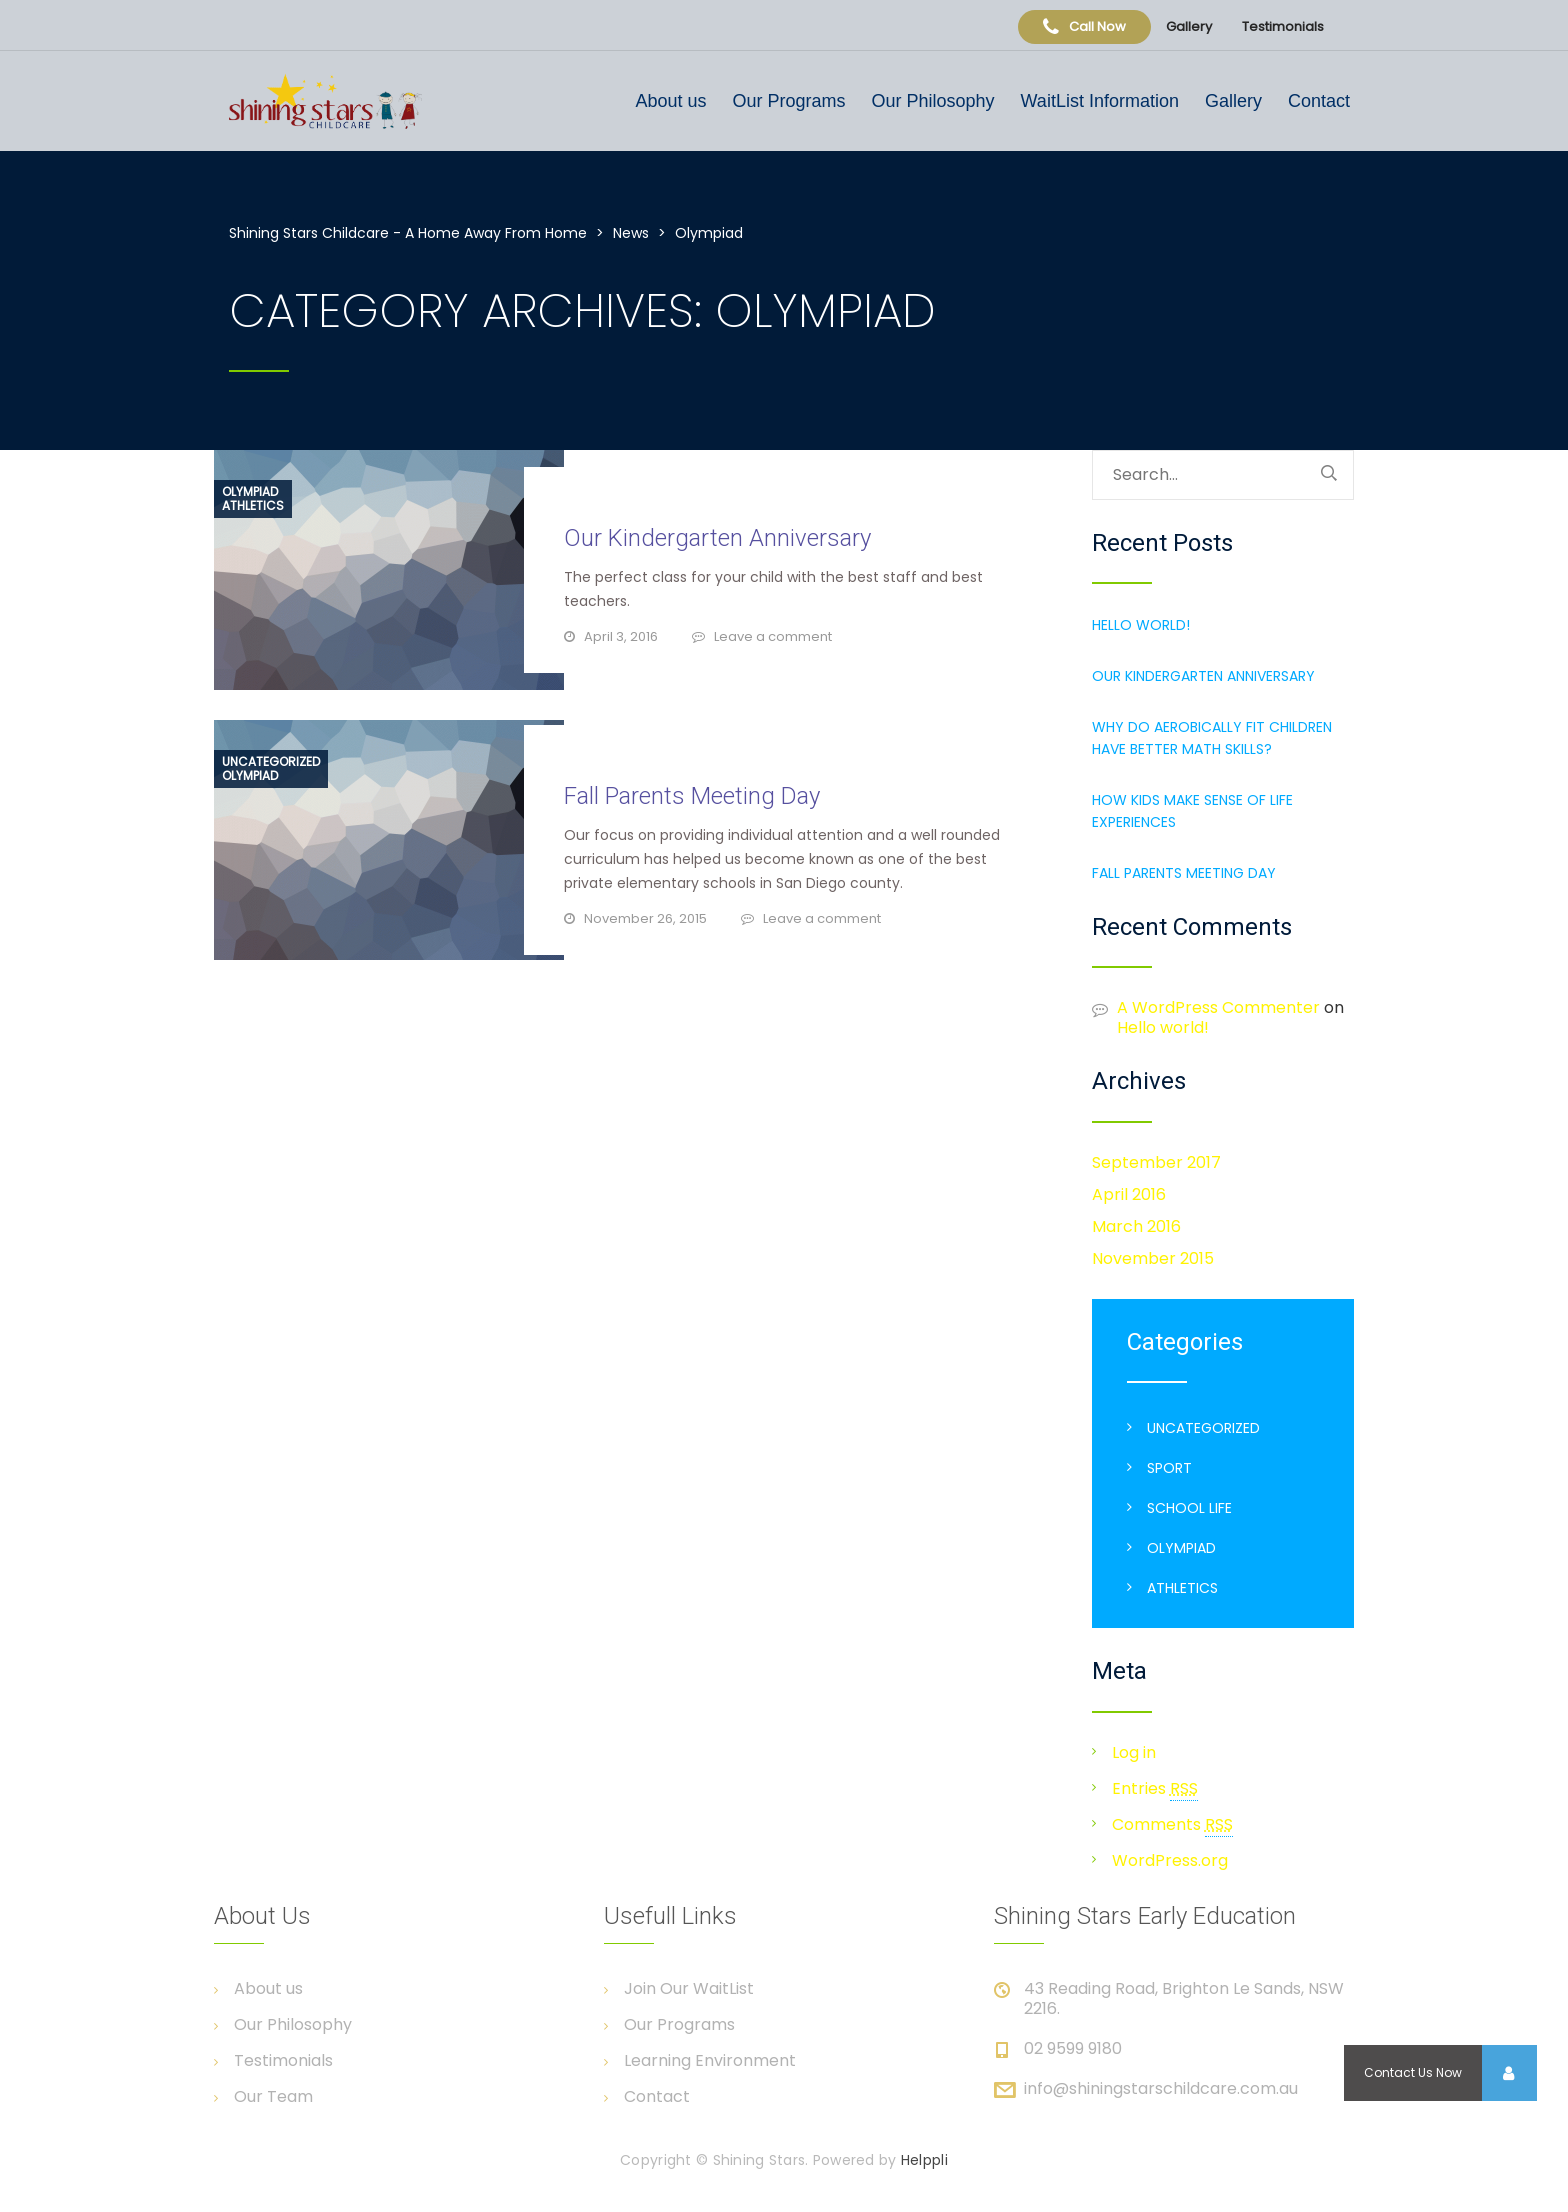 This screenshot has height=2212, width=1568. What do you see at coordinates (273, 2097) in the screenshot?
I see `Our Team` at bounding box center [273, 2097].